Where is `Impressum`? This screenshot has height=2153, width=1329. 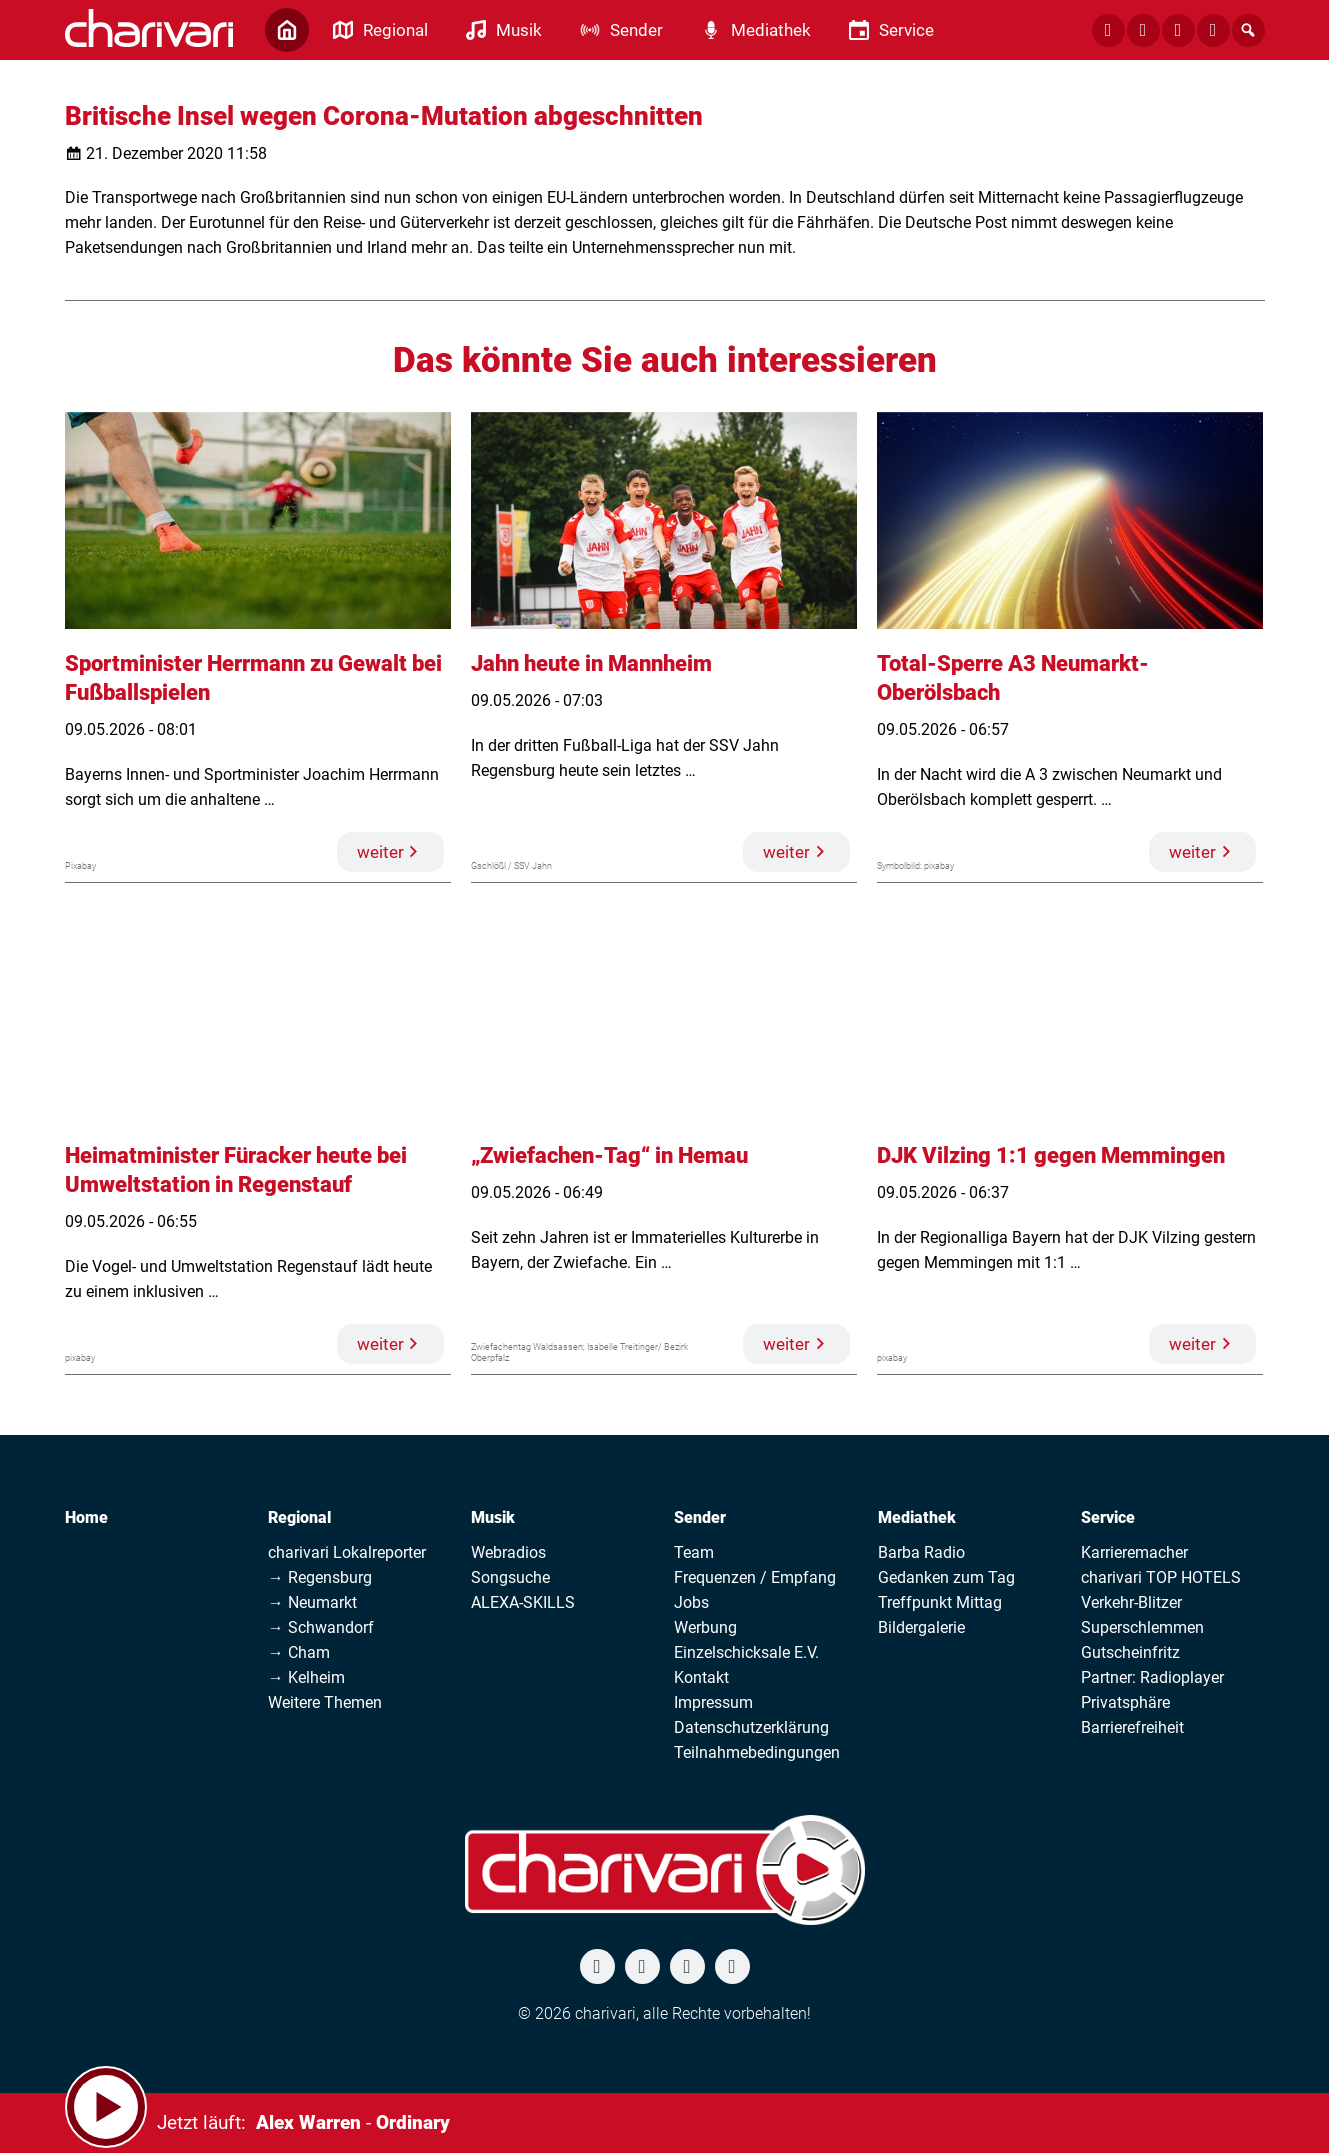
Impressum is located at coordinates (713, 1702).